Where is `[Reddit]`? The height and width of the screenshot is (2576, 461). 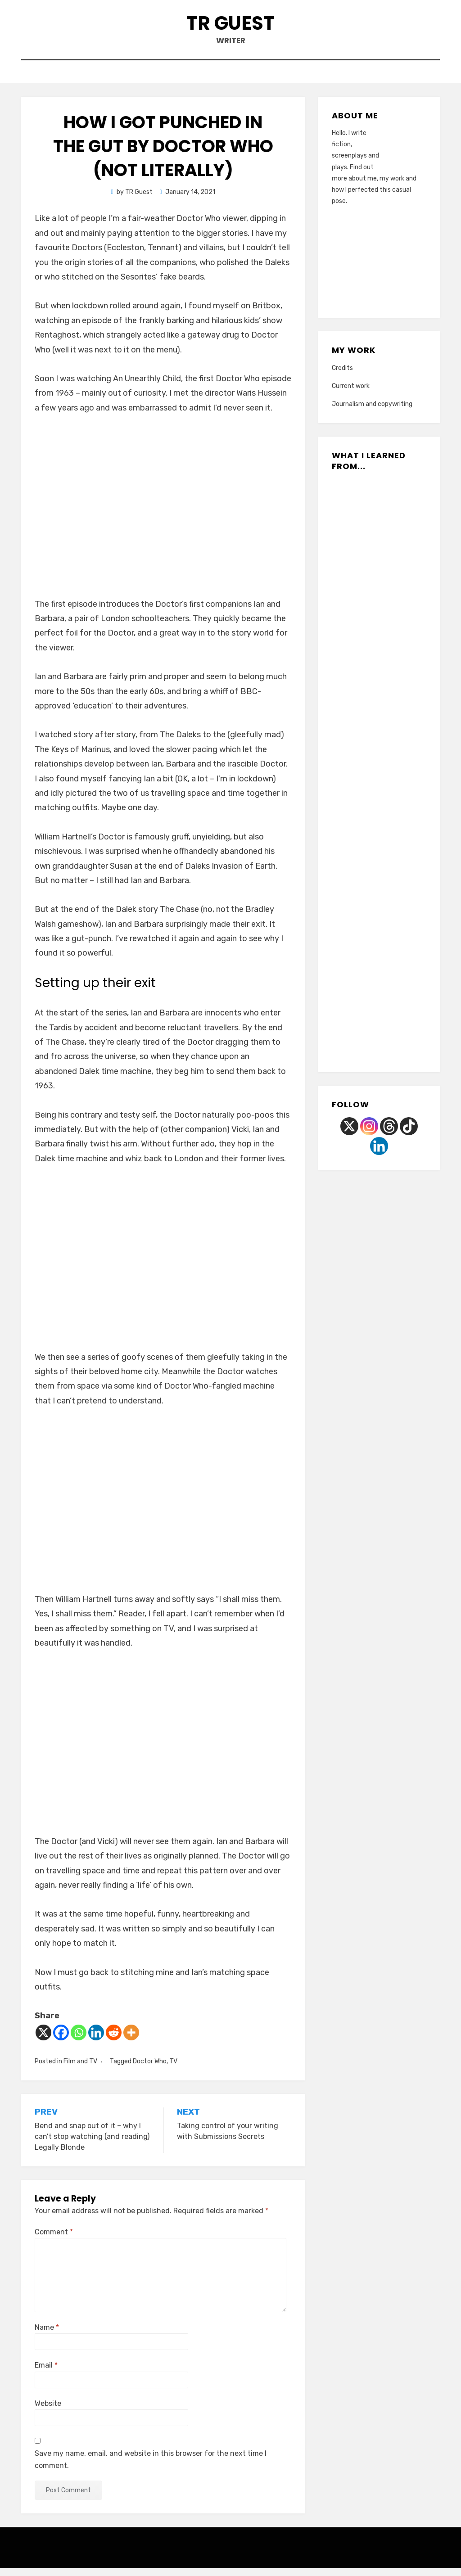 [Reddit] is located at coordinates (114, 2040).